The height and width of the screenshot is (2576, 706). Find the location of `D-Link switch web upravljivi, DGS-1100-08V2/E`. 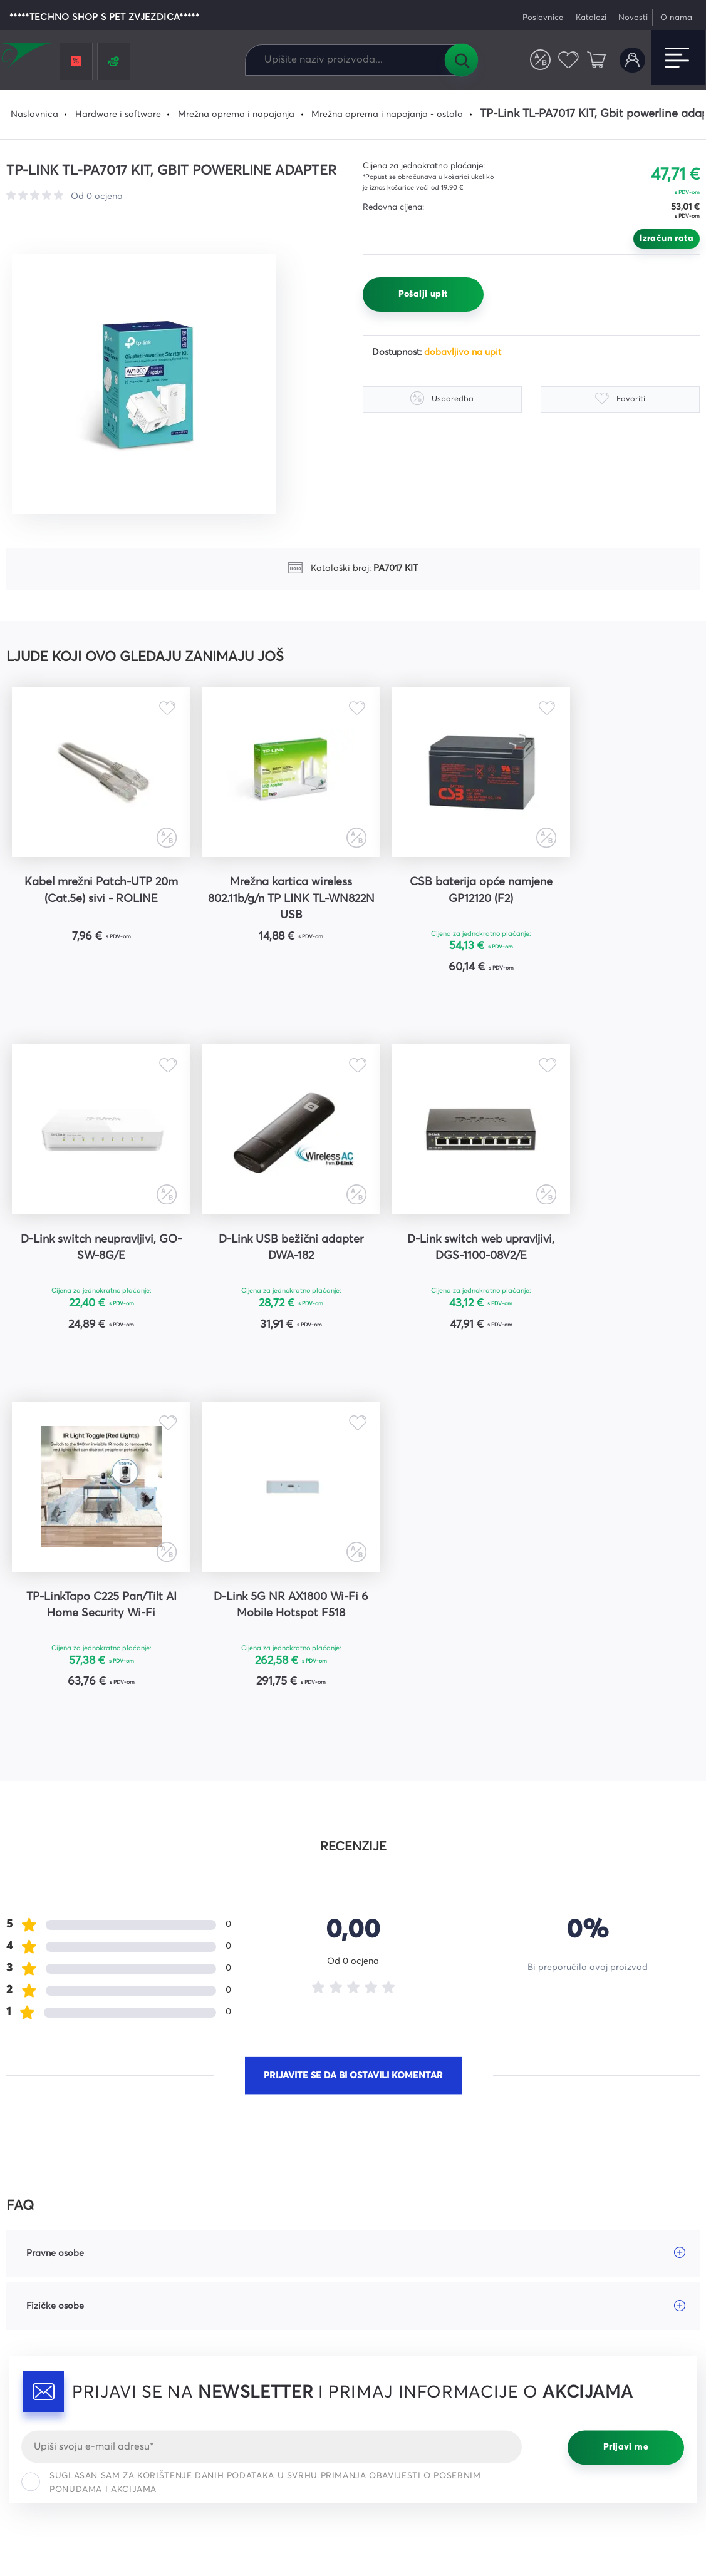

D-Link switch web upravljivi, DGS-1100-08V2/E is located at coordinates (266, 1249).